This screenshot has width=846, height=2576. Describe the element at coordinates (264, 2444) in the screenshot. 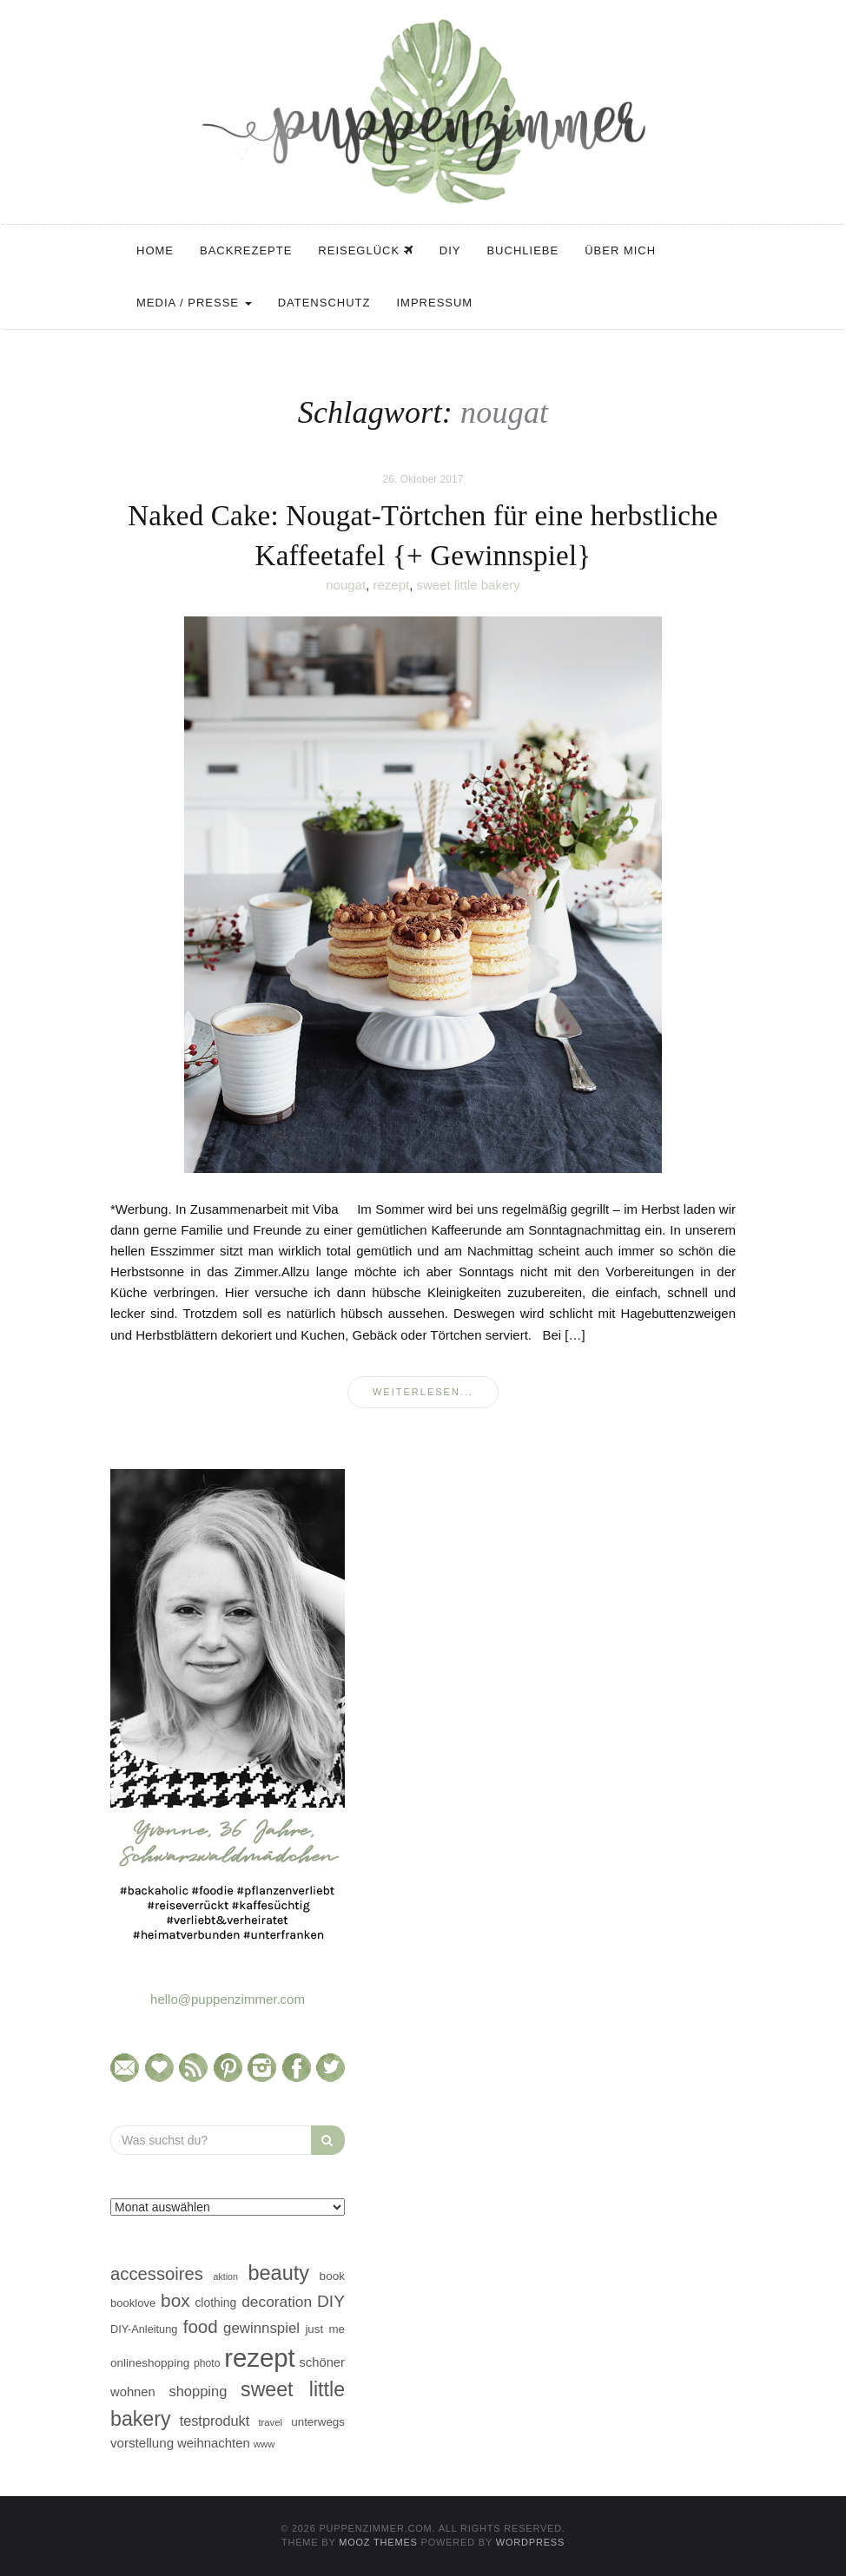

I see `www [www (35 Einträge)]` at that location.